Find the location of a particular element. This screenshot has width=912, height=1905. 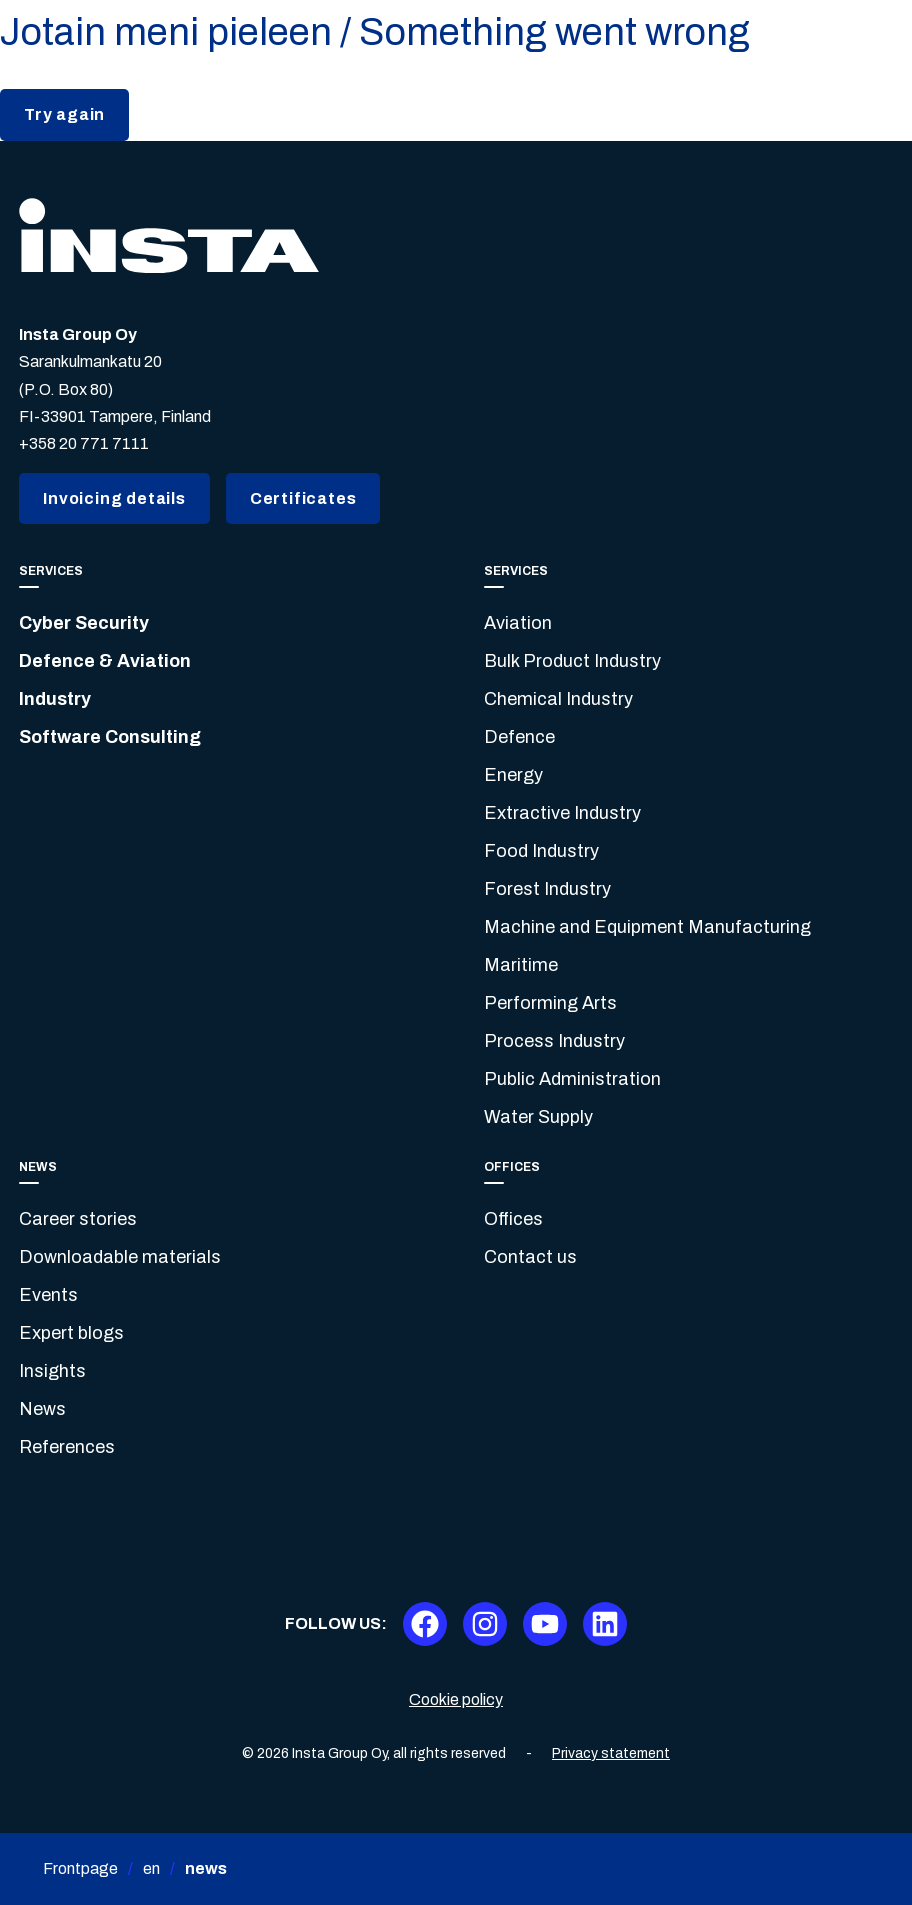

news is located at coordinates (206, 1868).